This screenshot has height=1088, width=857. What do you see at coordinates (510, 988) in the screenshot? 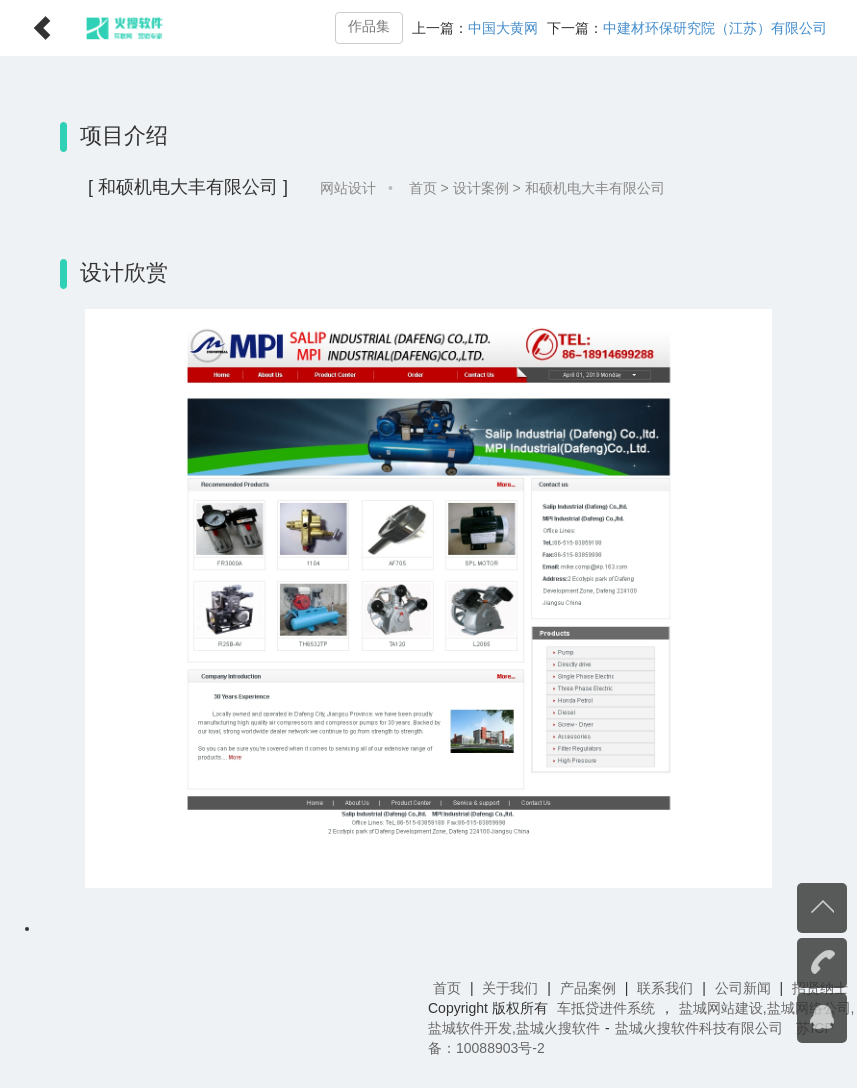
I see `关于我们` at bounding box center [510, 988].